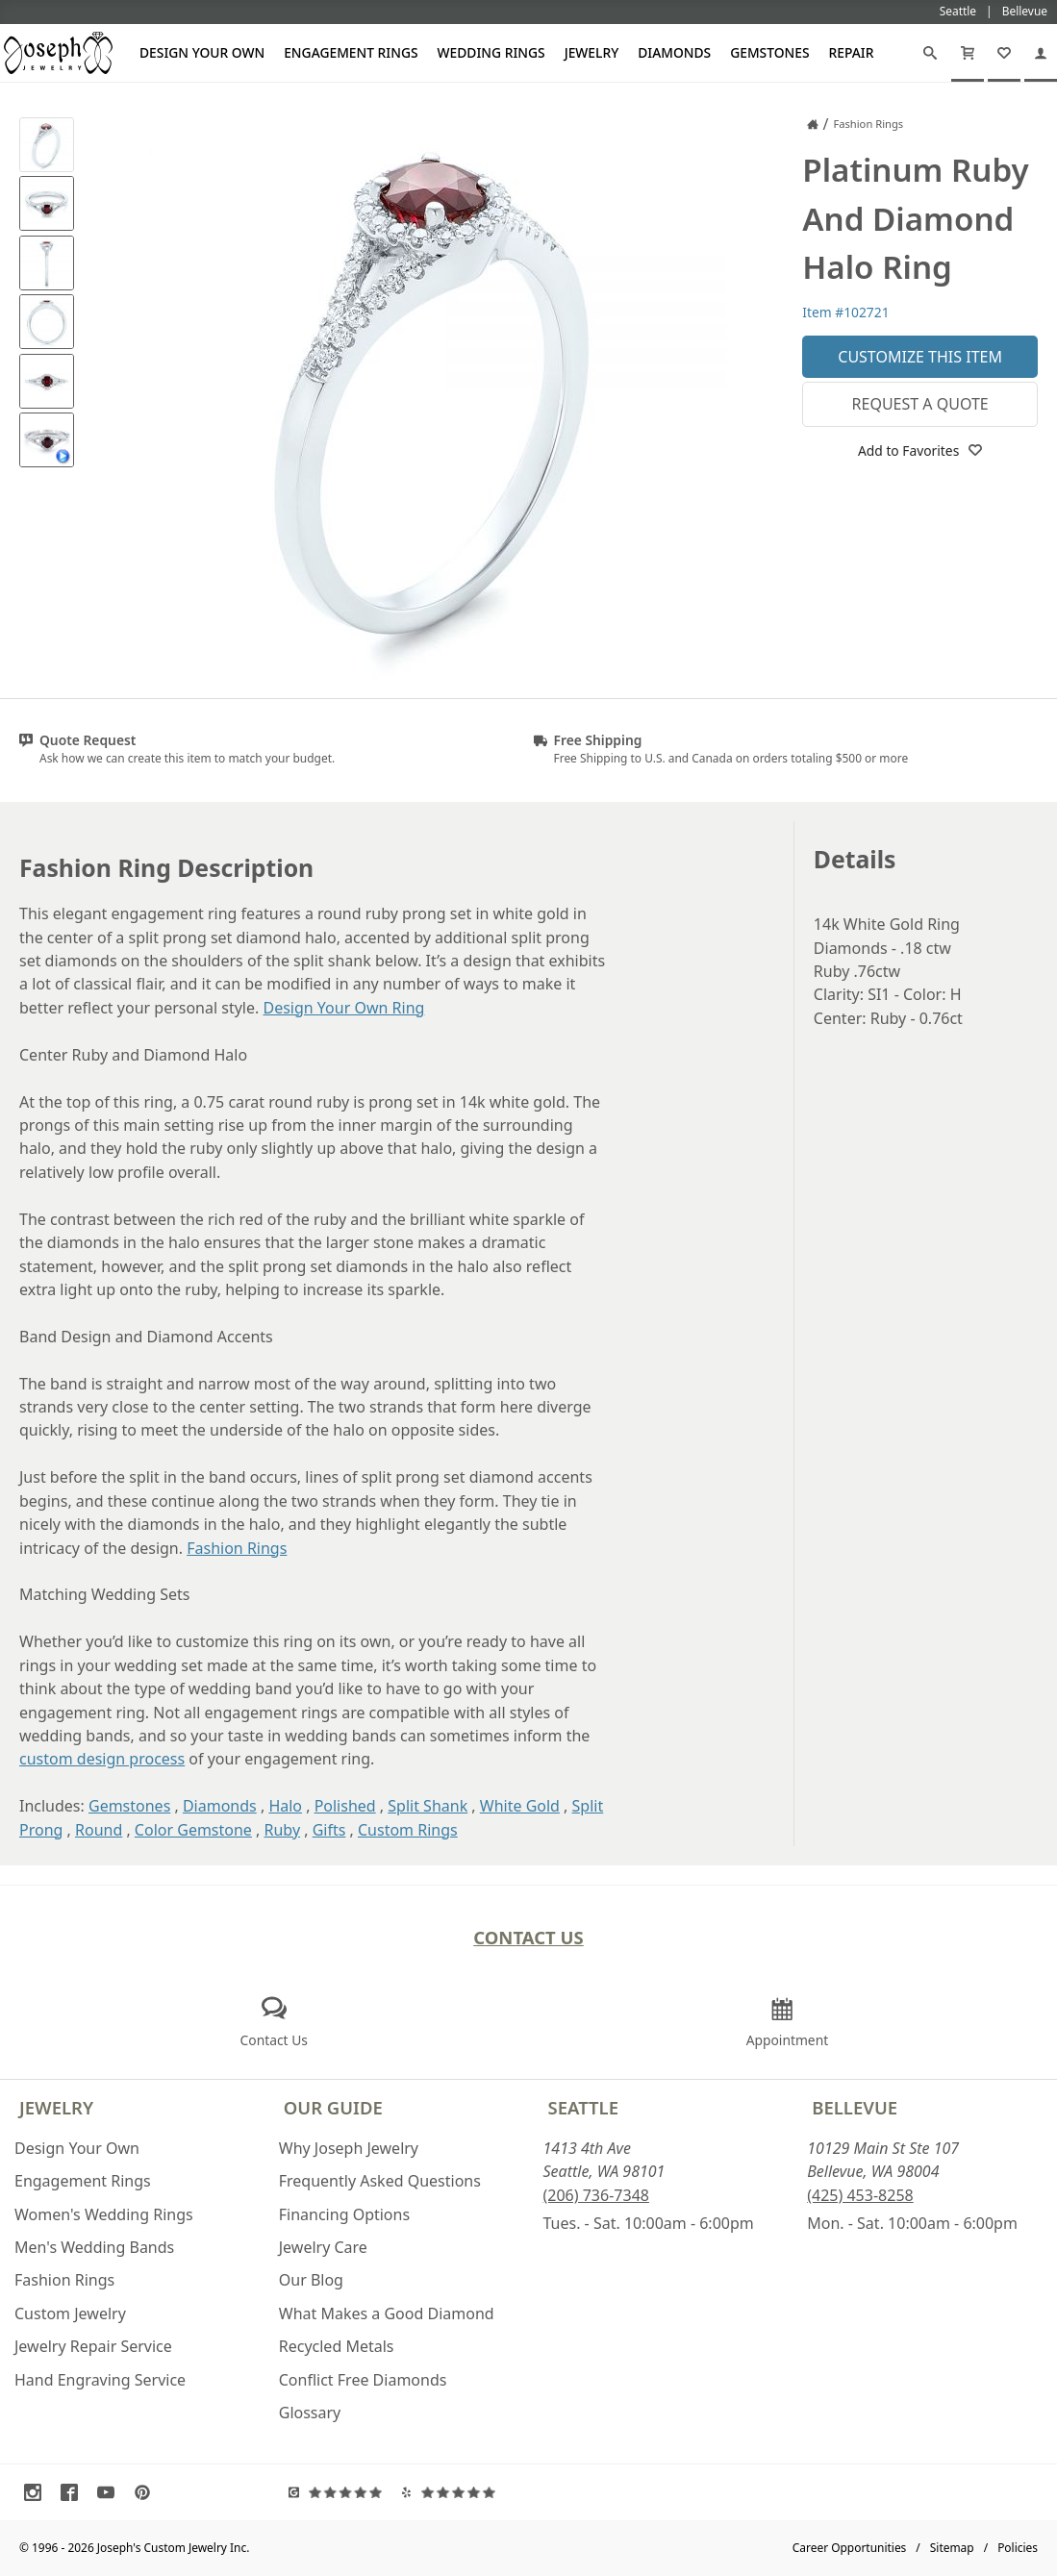  I want to click on [Visit Youtube (opens in a new tab)], so click(110, 2492).